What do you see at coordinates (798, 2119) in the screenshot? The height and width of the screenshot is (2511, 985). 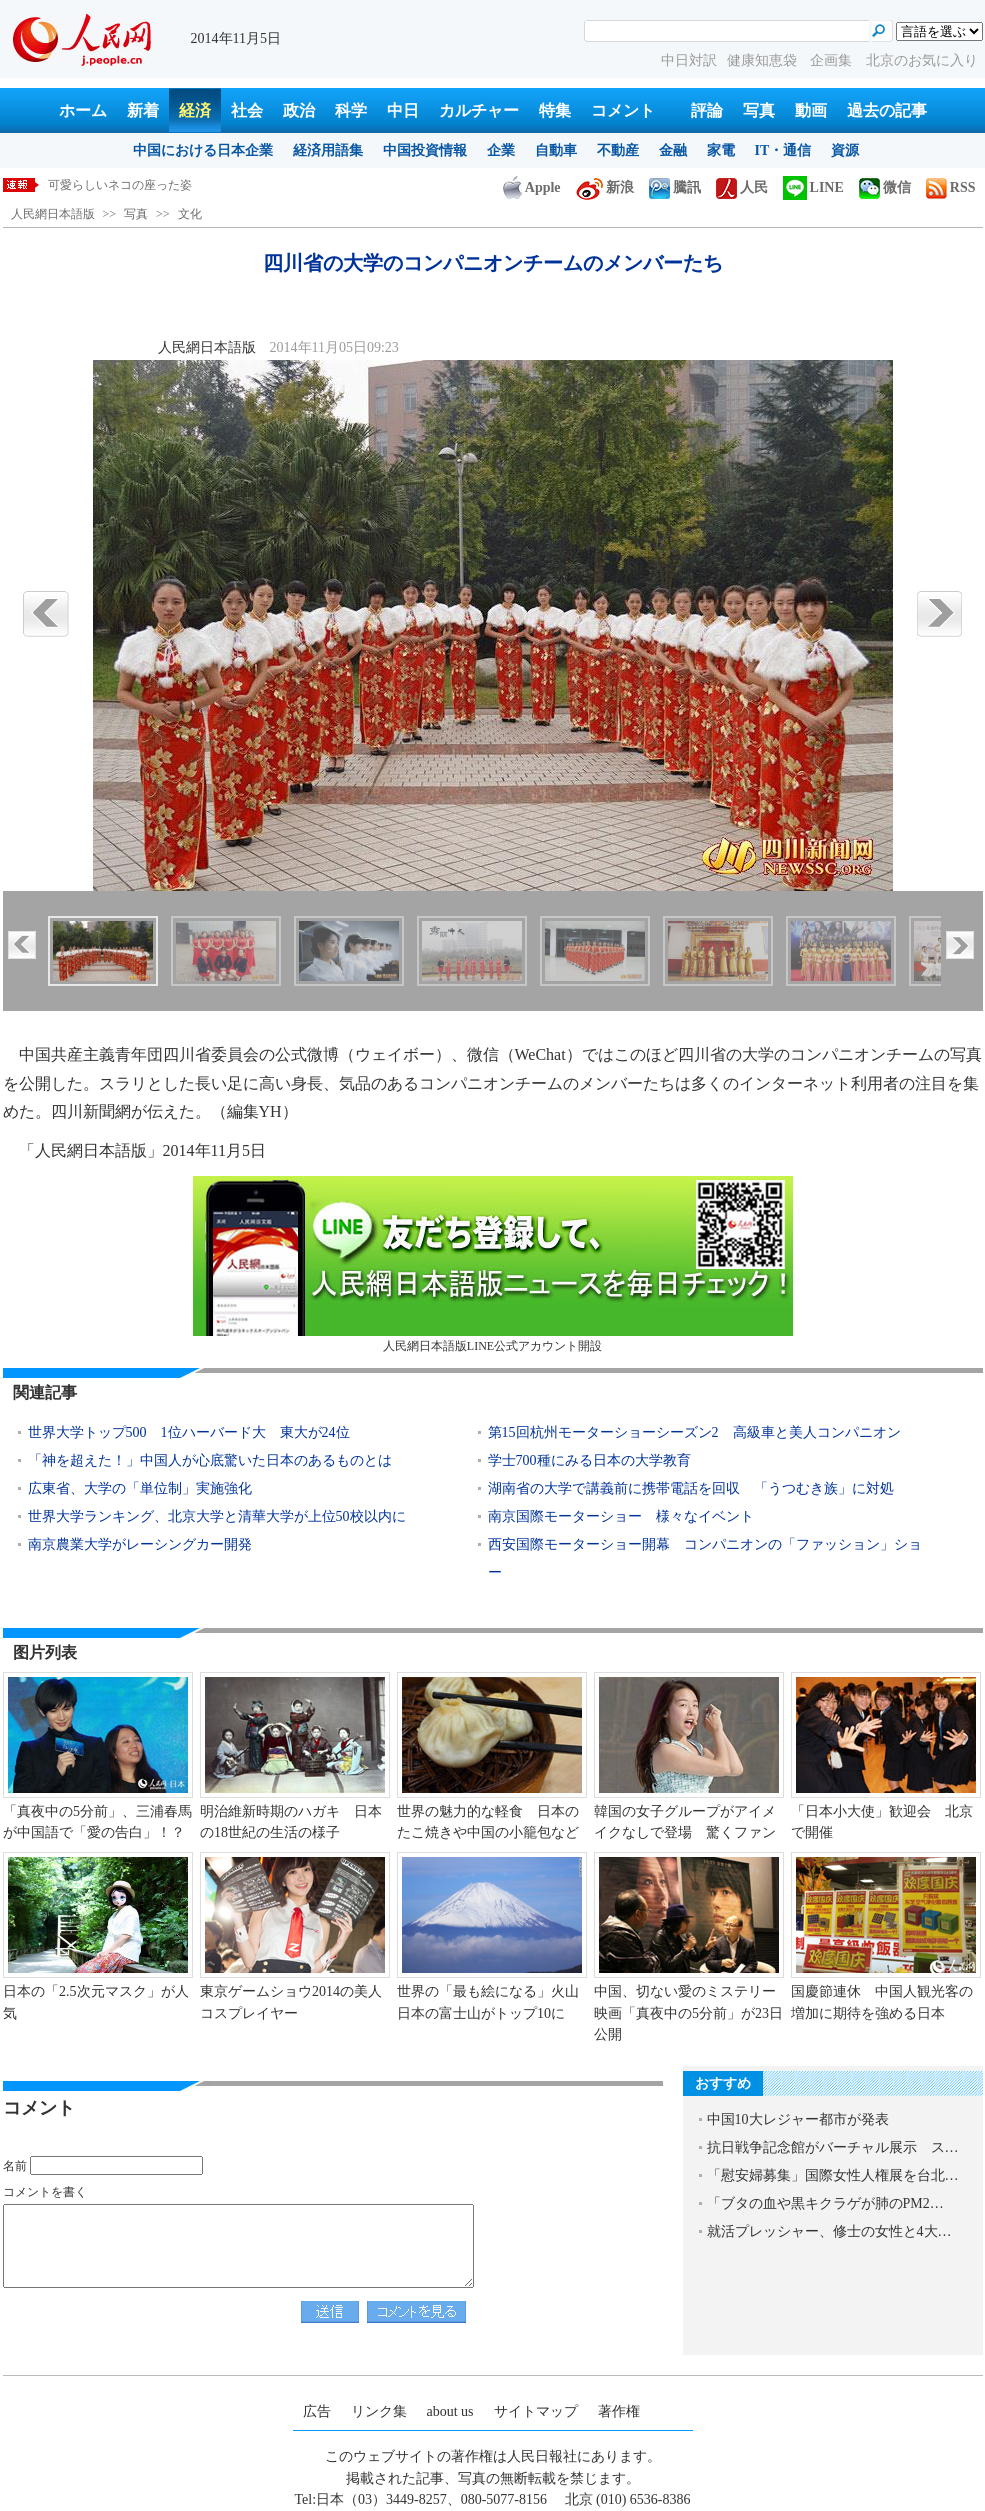 I see `中国10大レジャー都市が発表` at bounding box center [798, 2119].